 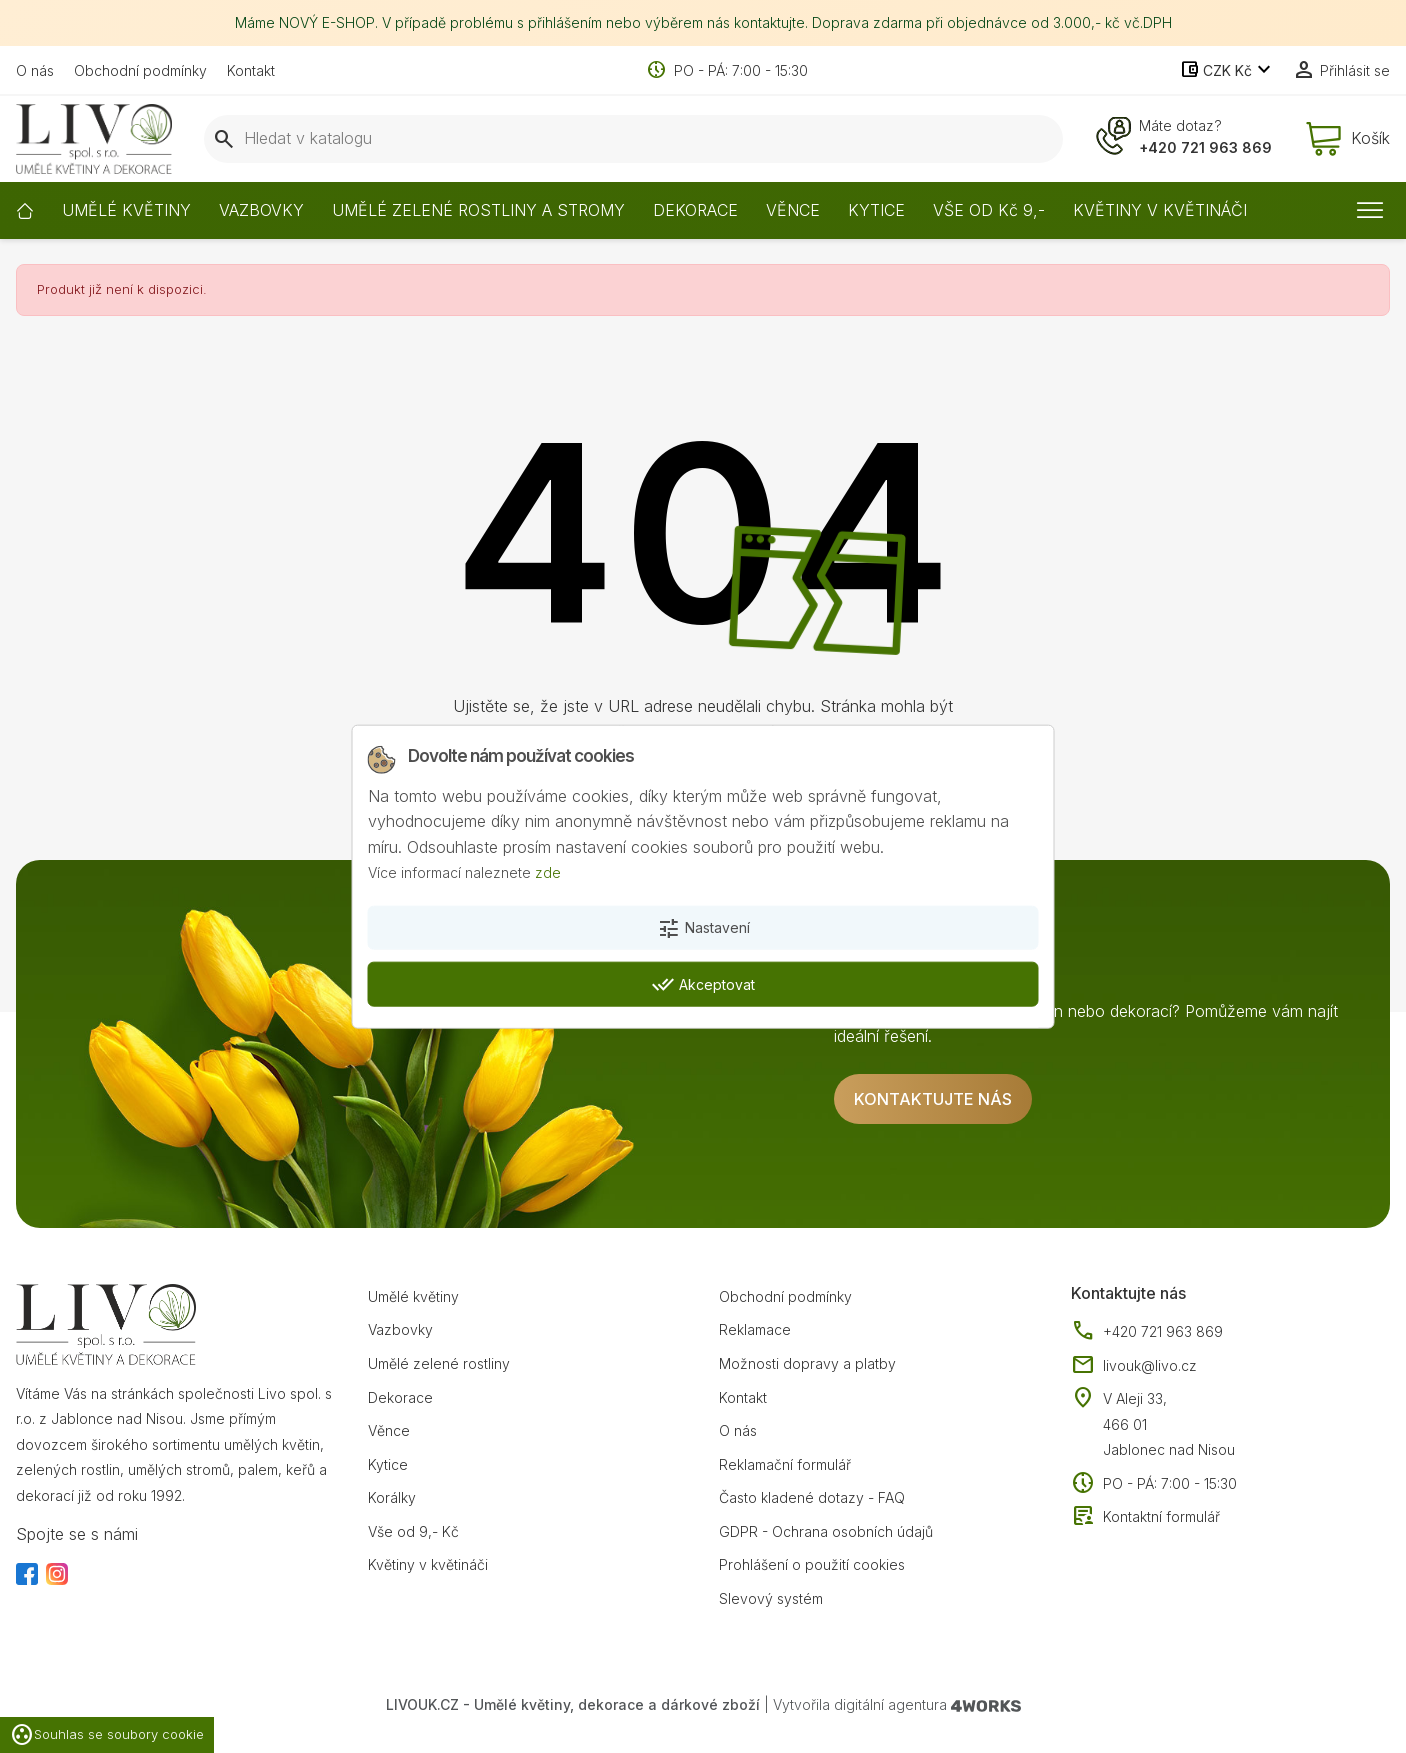 What do you see at coordinates (1227, 71) in the screenshot?
I see `[Rozevírací nabídka měny]` at bounding box center [1227, 71].